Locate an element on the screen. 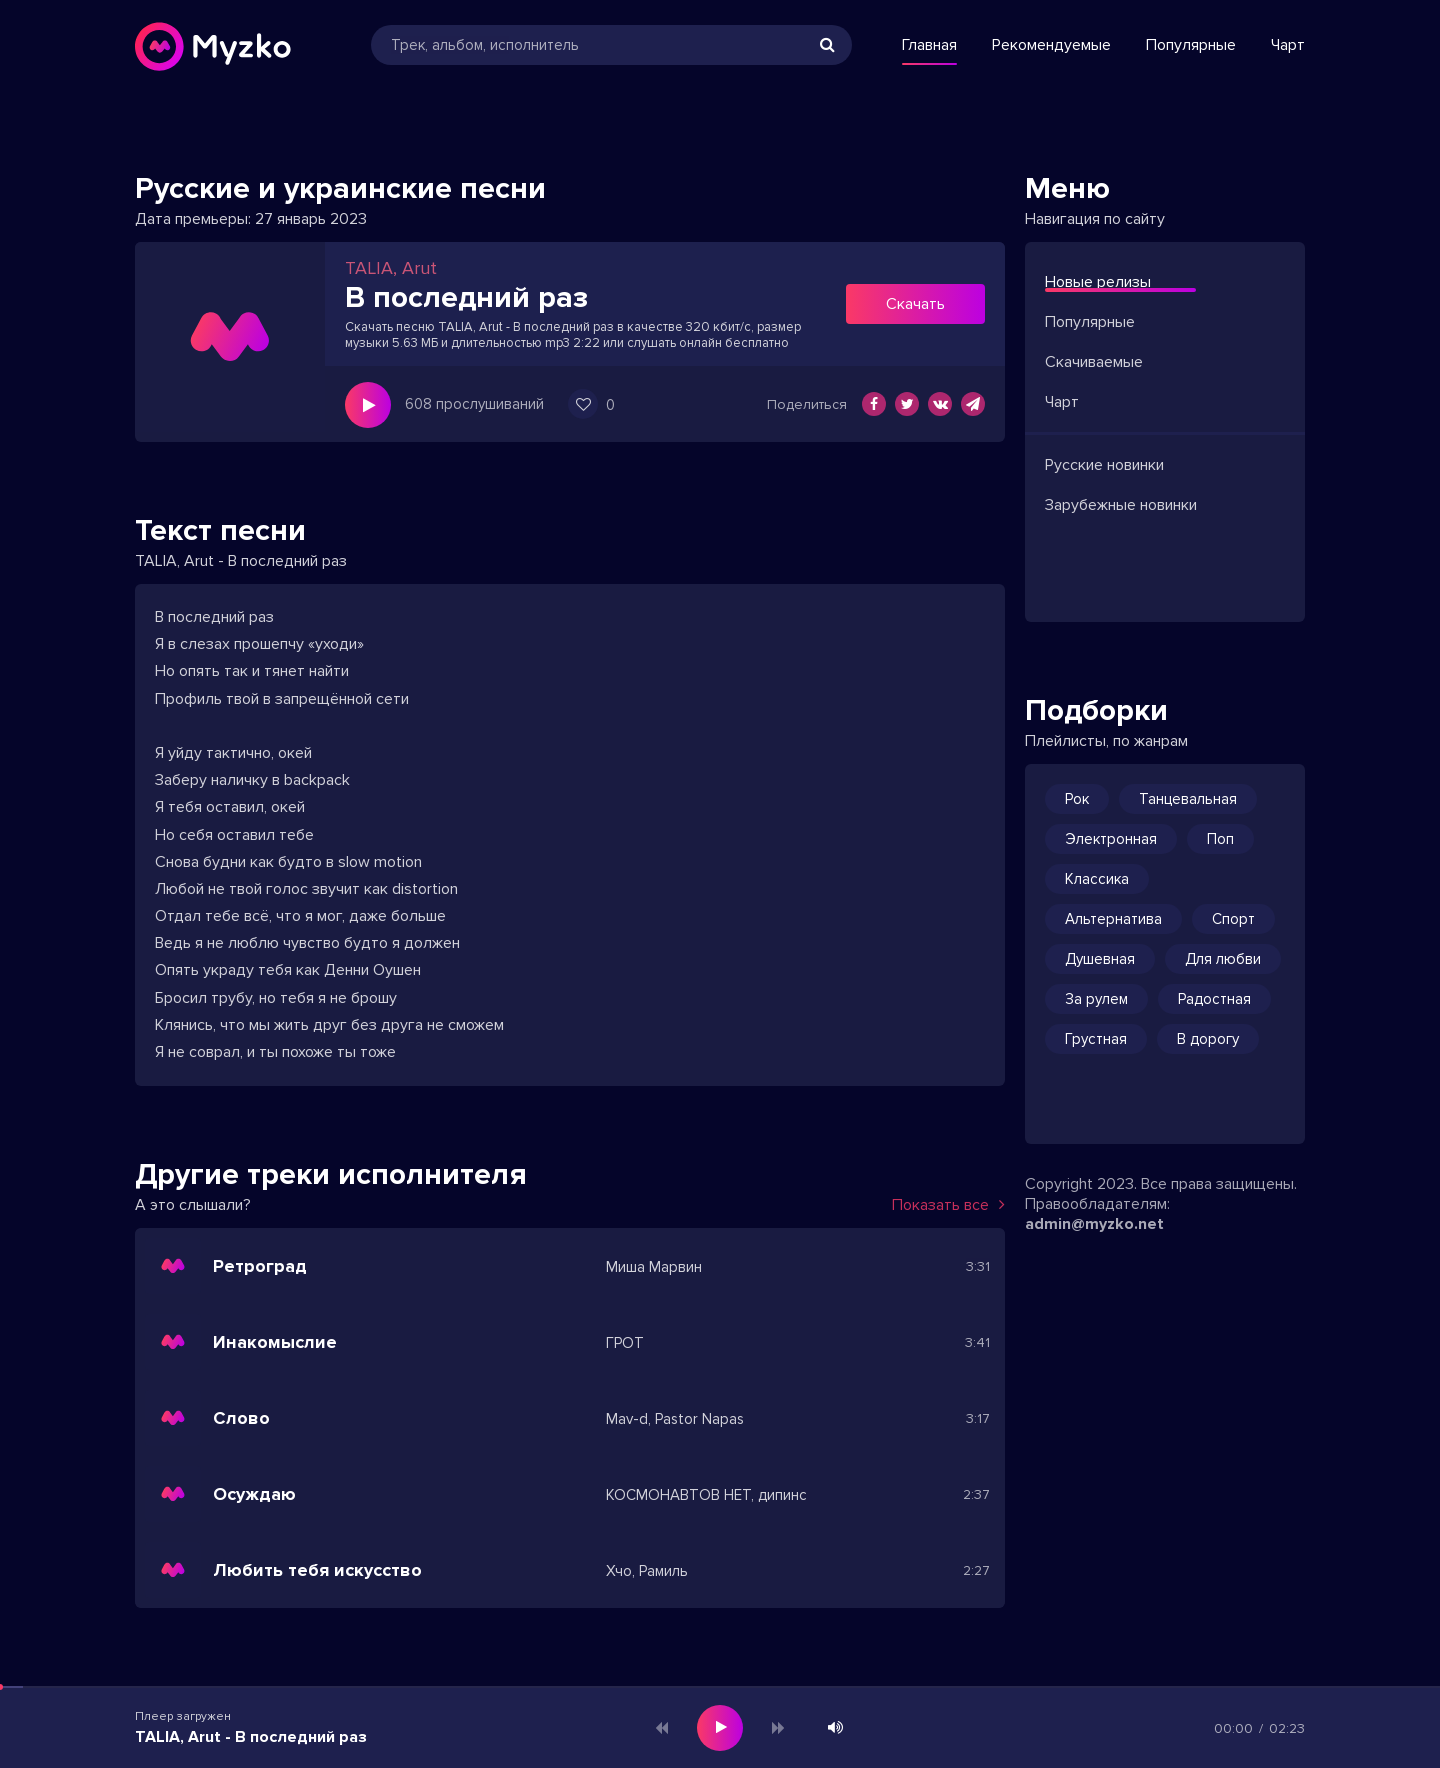 The width and height of the screenshot is (1440, 1768). Электронная is located at coordinates (1111, 839).